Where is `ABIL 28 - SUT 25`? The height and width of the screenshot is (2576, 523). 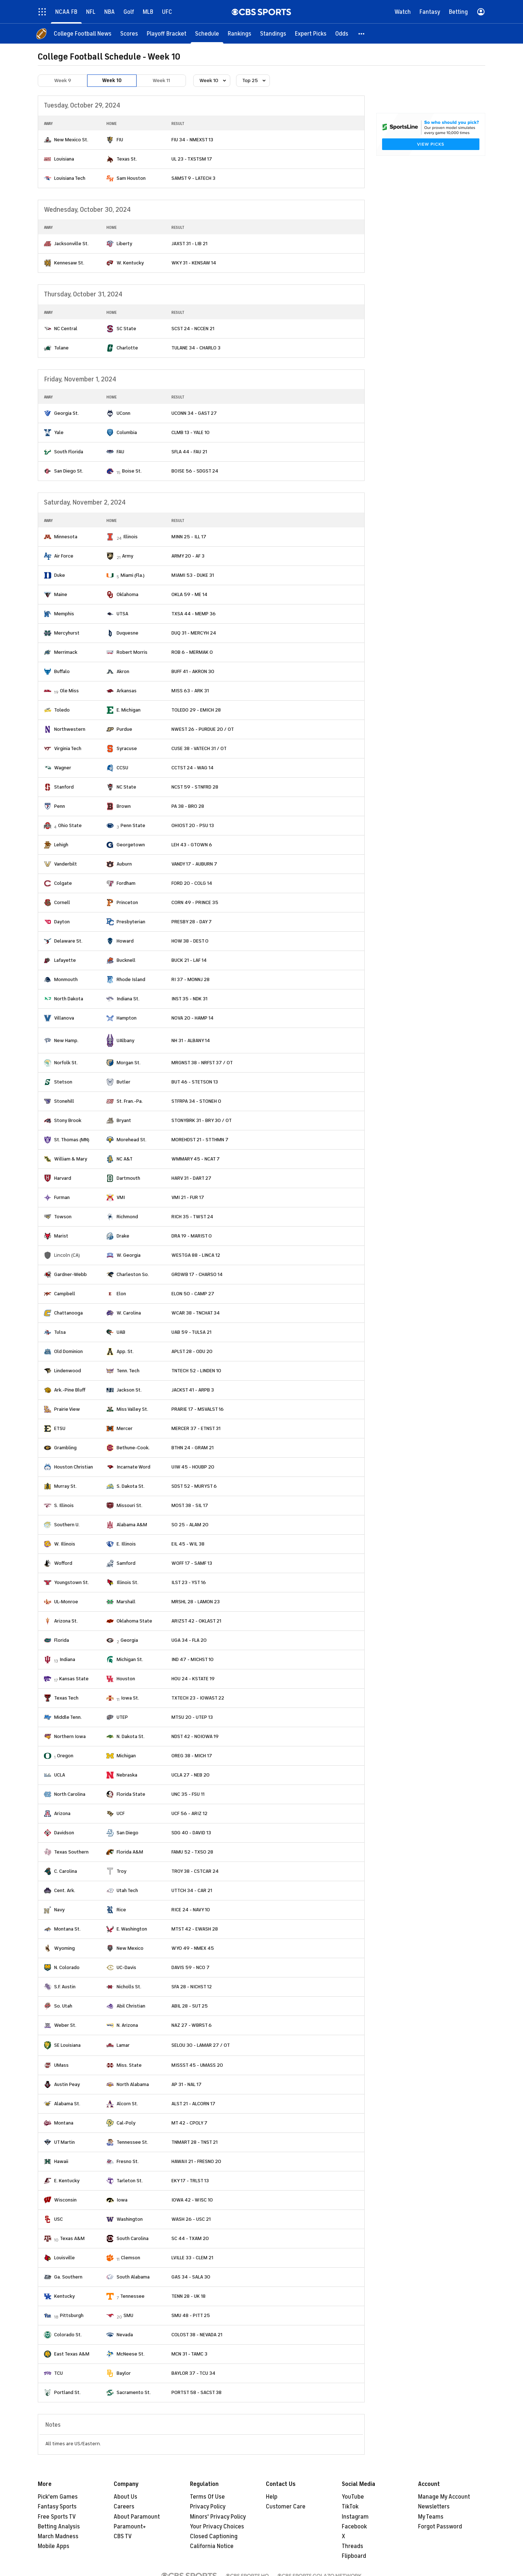 ABIL 28 - SUT 25 is located at coordinates (189, 2006).